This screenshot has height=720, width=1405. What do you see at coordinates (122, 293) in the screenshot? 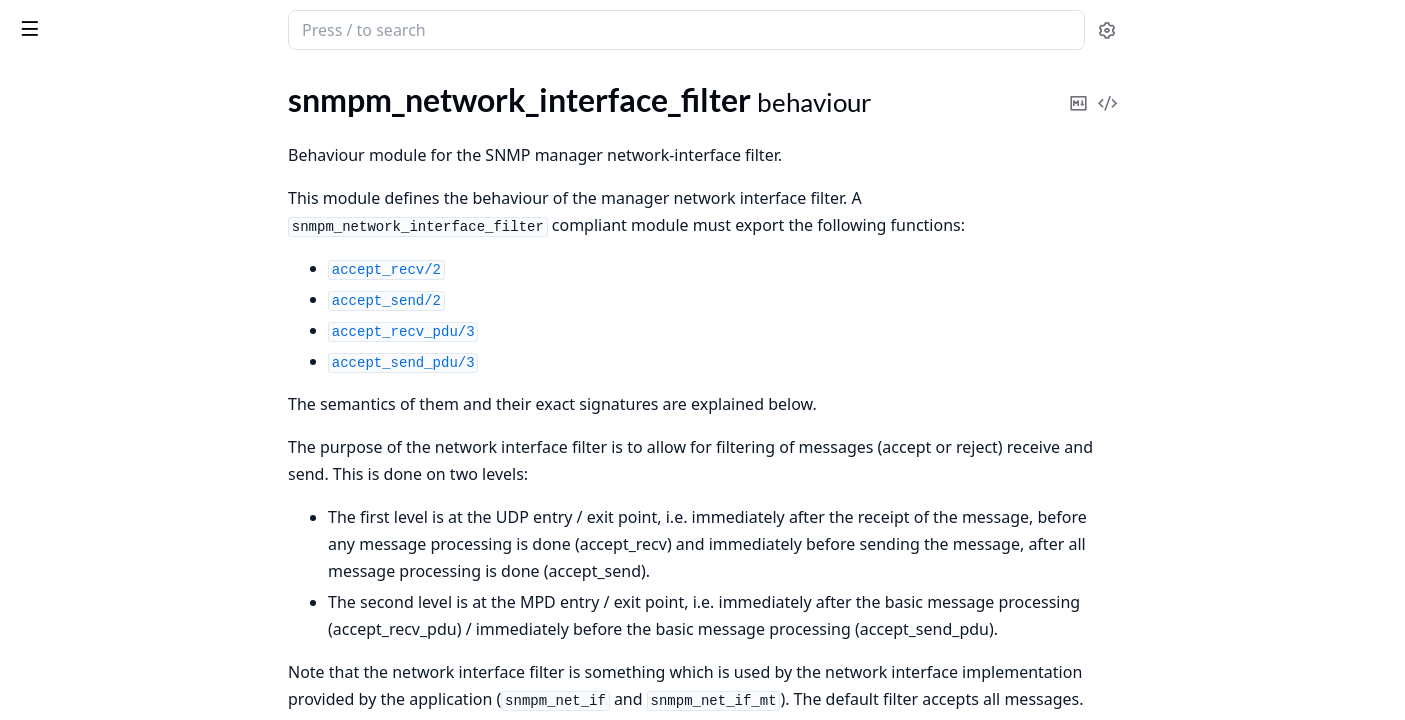
I see `snmpa_network_interface_filter` at bounding box center [122, 293].